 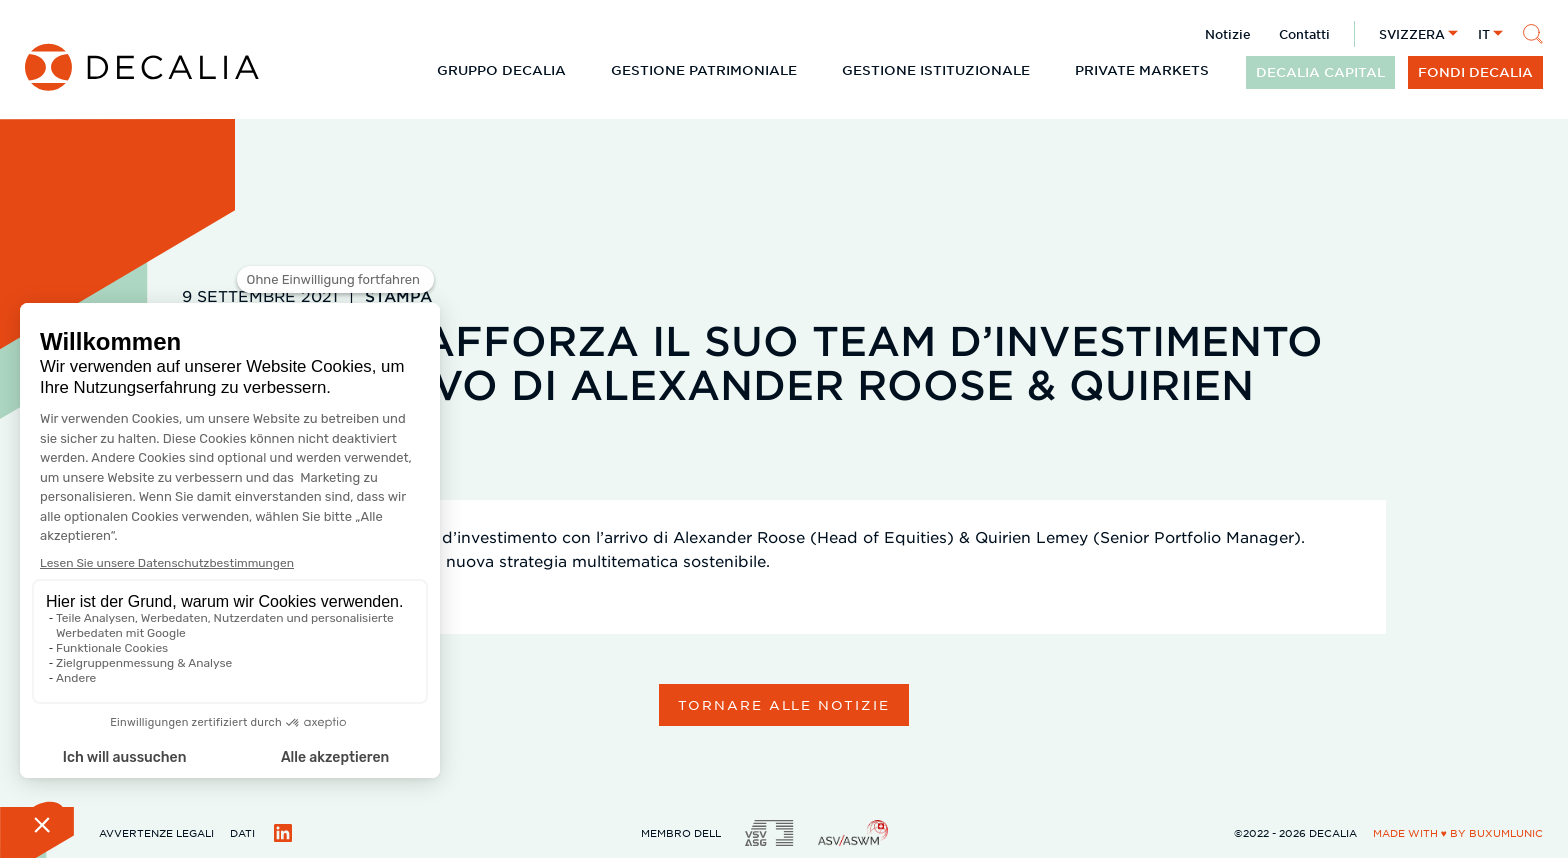 What do you see at coordinates (398, 295) in the screenshot?
I see `Stampa` at bounding box center [398, 295].